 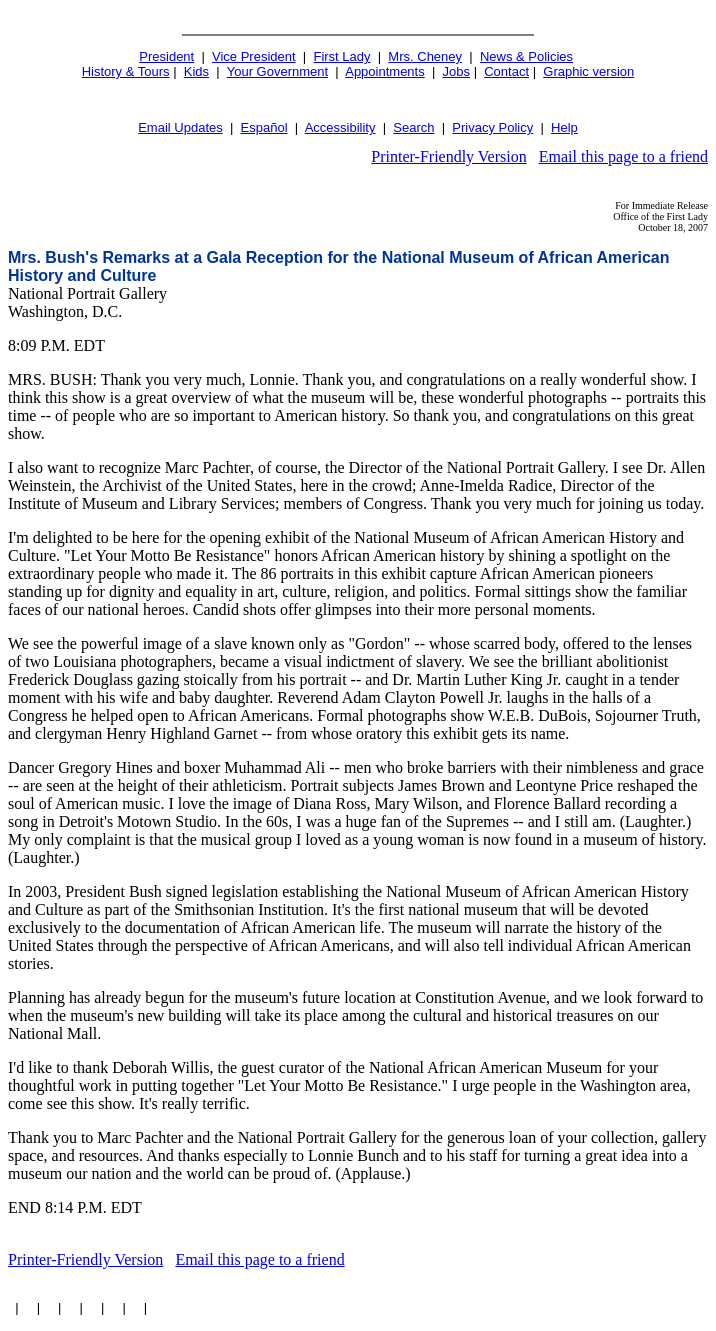 I want to click on Email Updates, so click(x=180, y=127).